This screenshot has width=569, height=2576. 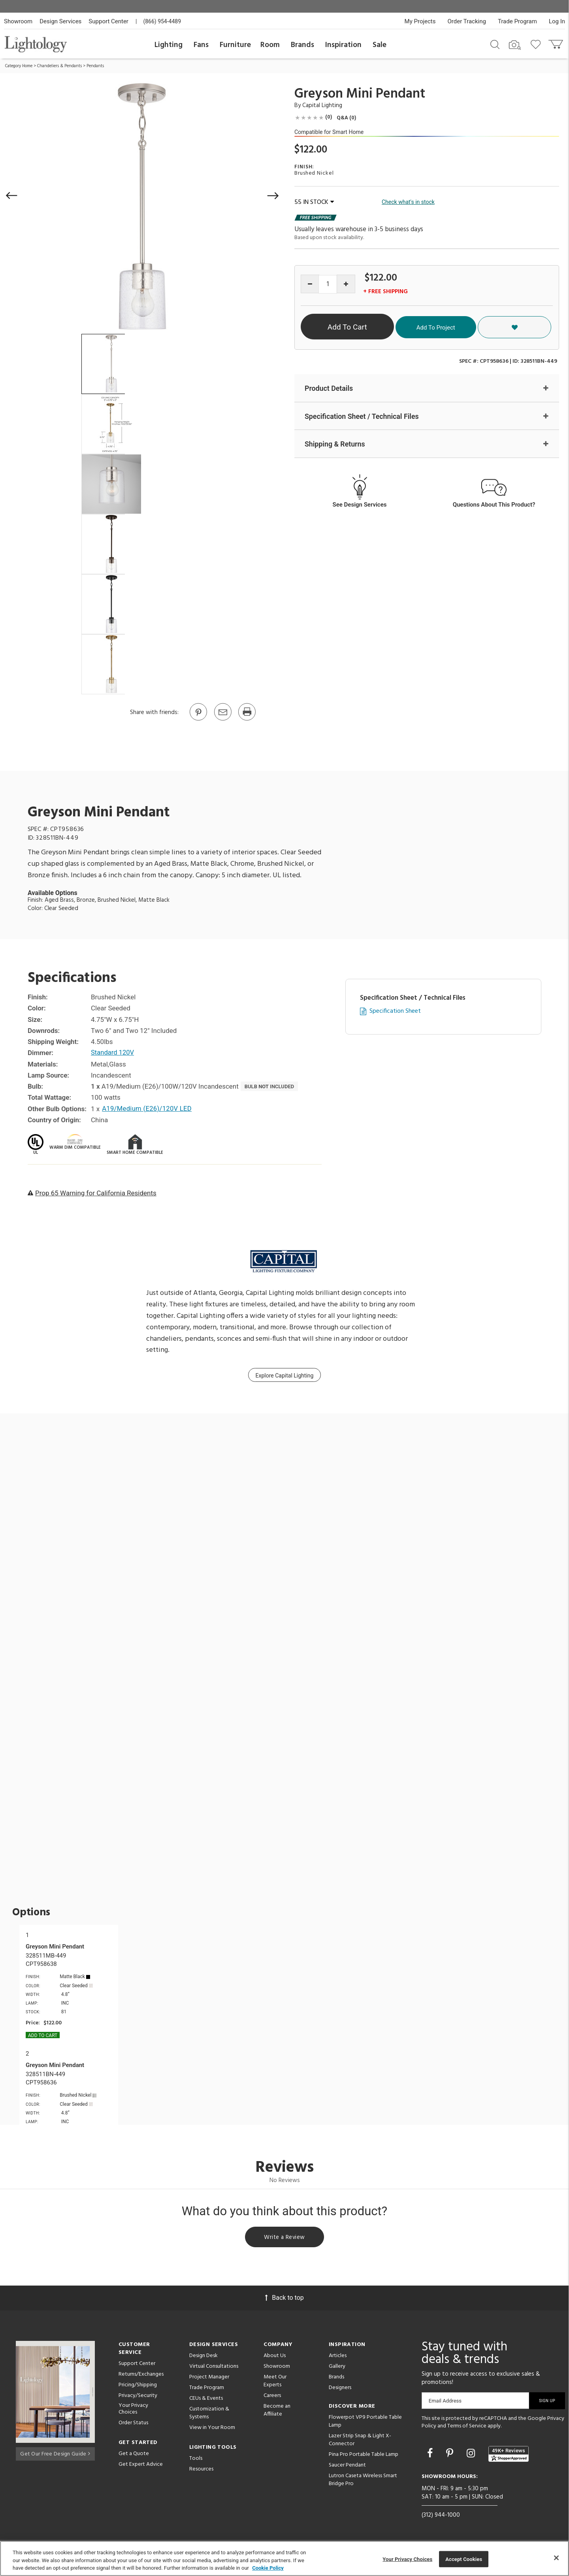 What do you see at coordinates (463, 2559) in the screenshot?
I see `Accept Cookies` at bounding box center [463, 2559].